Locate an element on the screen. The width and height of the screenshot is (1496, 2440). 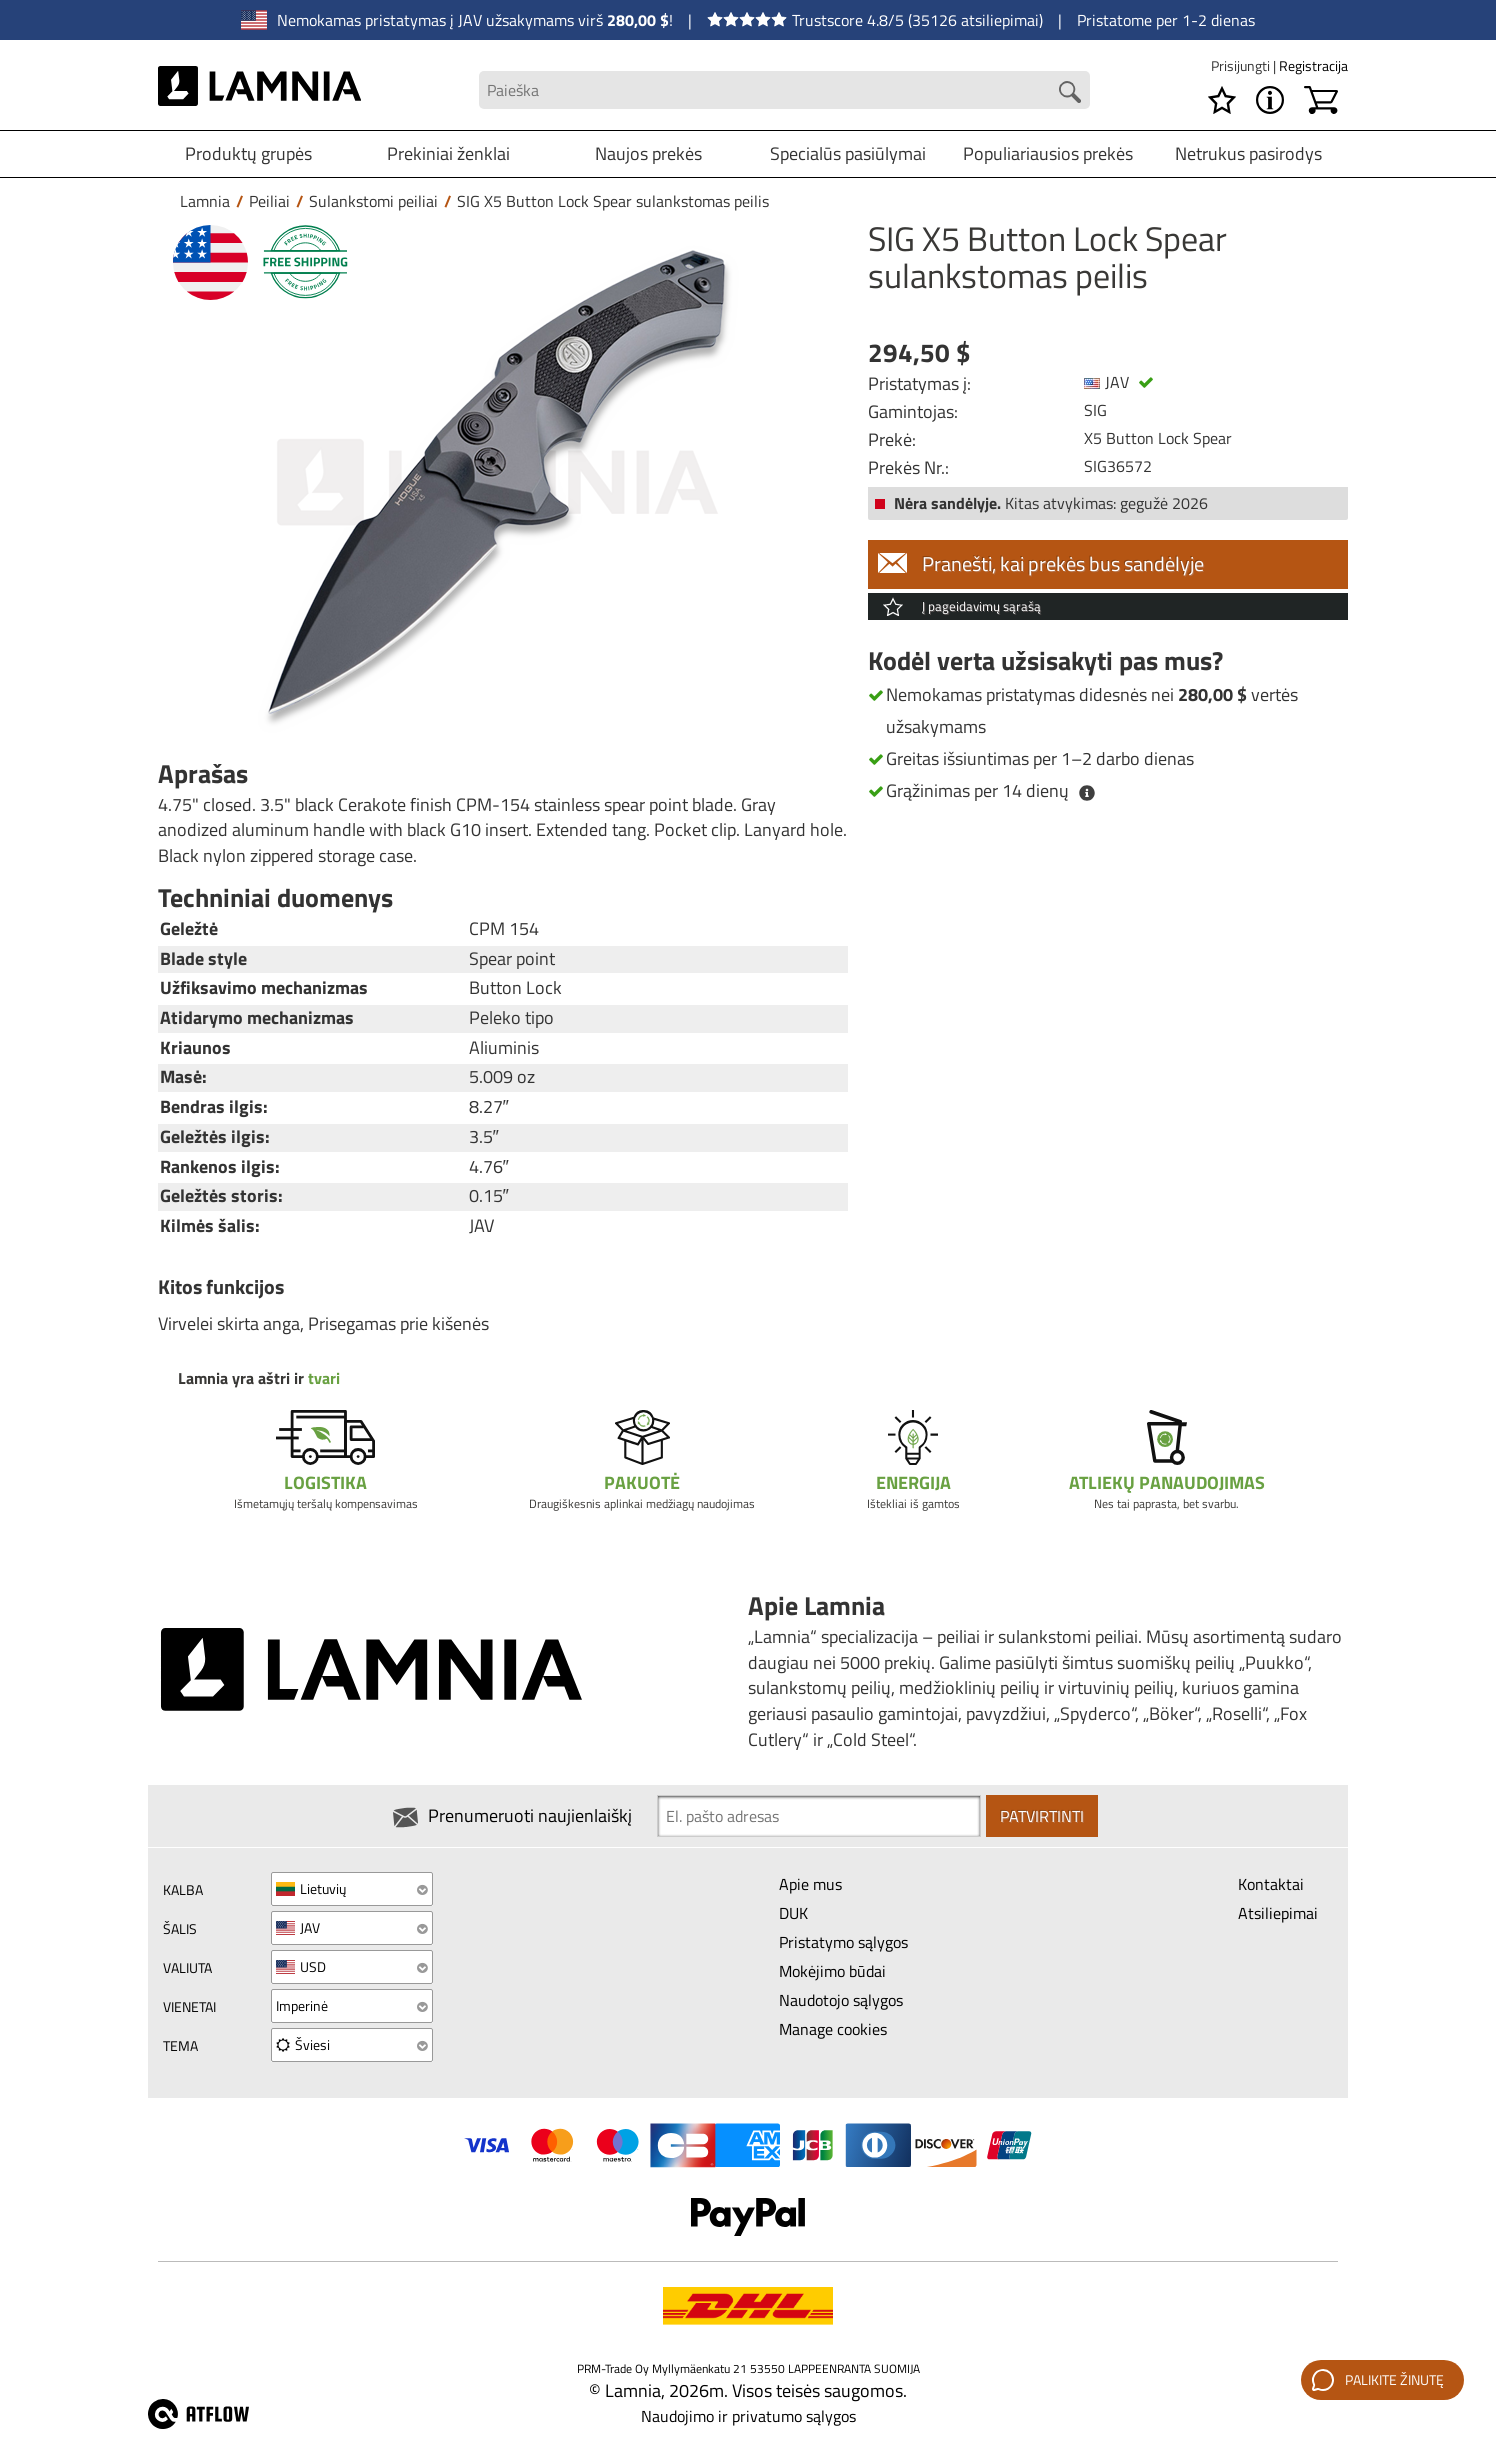
Kontaktai is located at coordinates (1271, 1884).